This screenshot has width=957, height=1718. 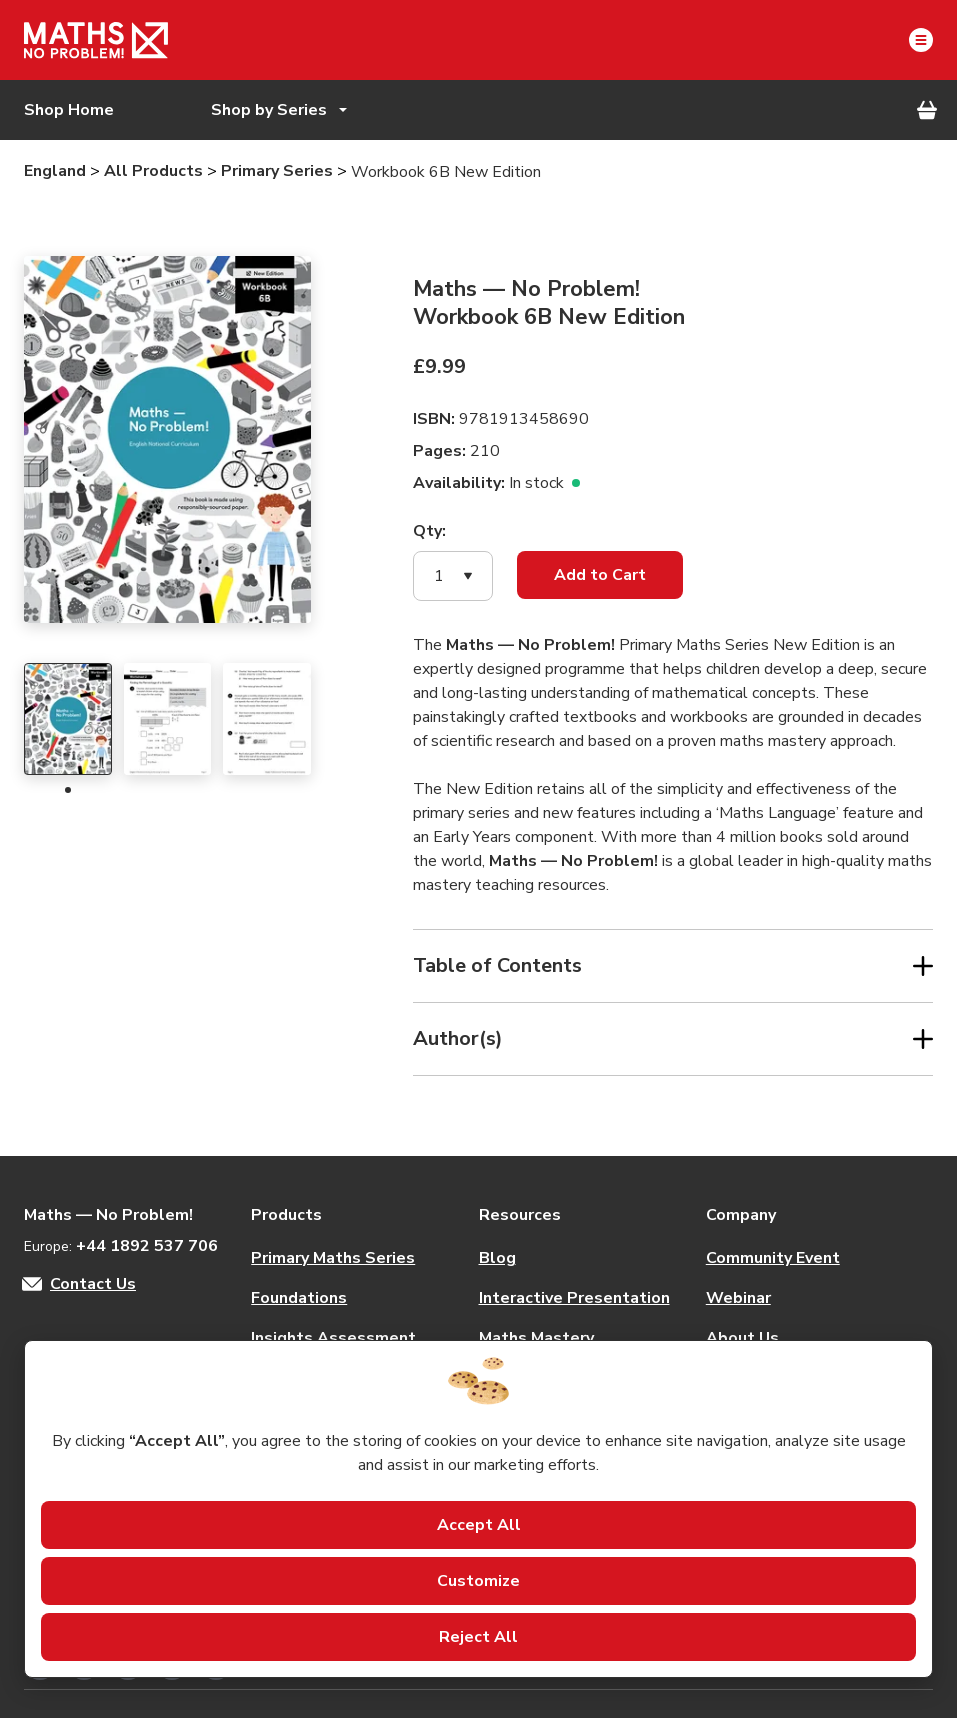 What do you see at coordinates (742, 1338) in the screenshot?
I see `About Us` at bounding box center [742, 1338].